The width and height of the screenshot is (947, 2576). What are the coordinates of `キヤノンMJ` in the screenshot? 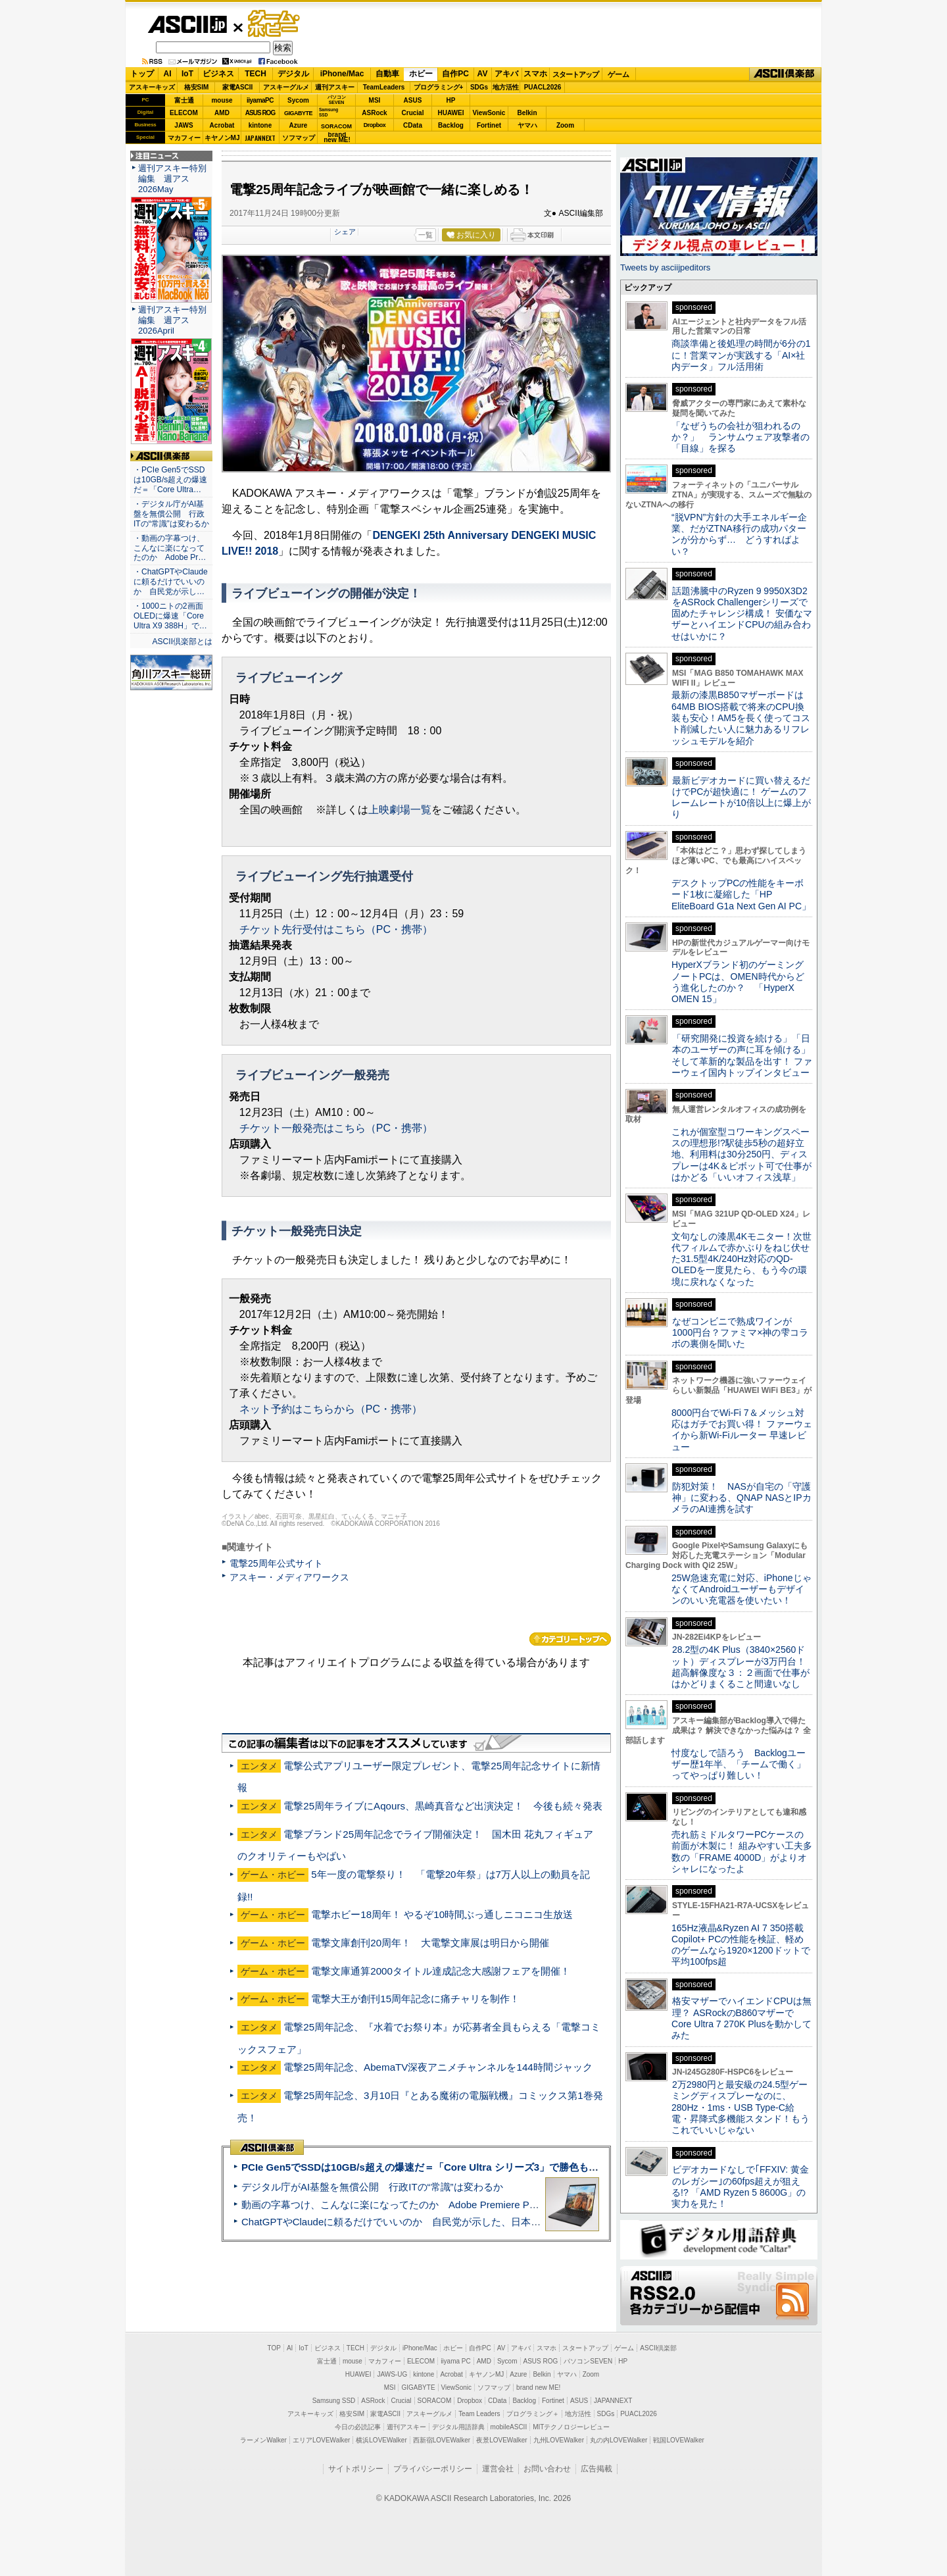 It's located at (222, 137).